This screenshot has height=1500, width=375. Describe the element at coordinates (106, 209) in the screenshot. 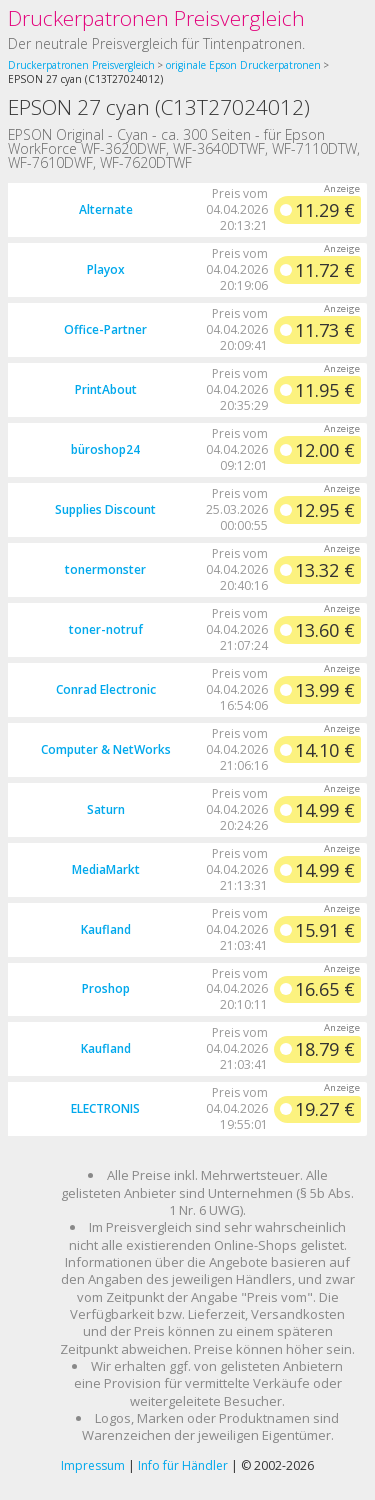

I see `Alternate` at that location.